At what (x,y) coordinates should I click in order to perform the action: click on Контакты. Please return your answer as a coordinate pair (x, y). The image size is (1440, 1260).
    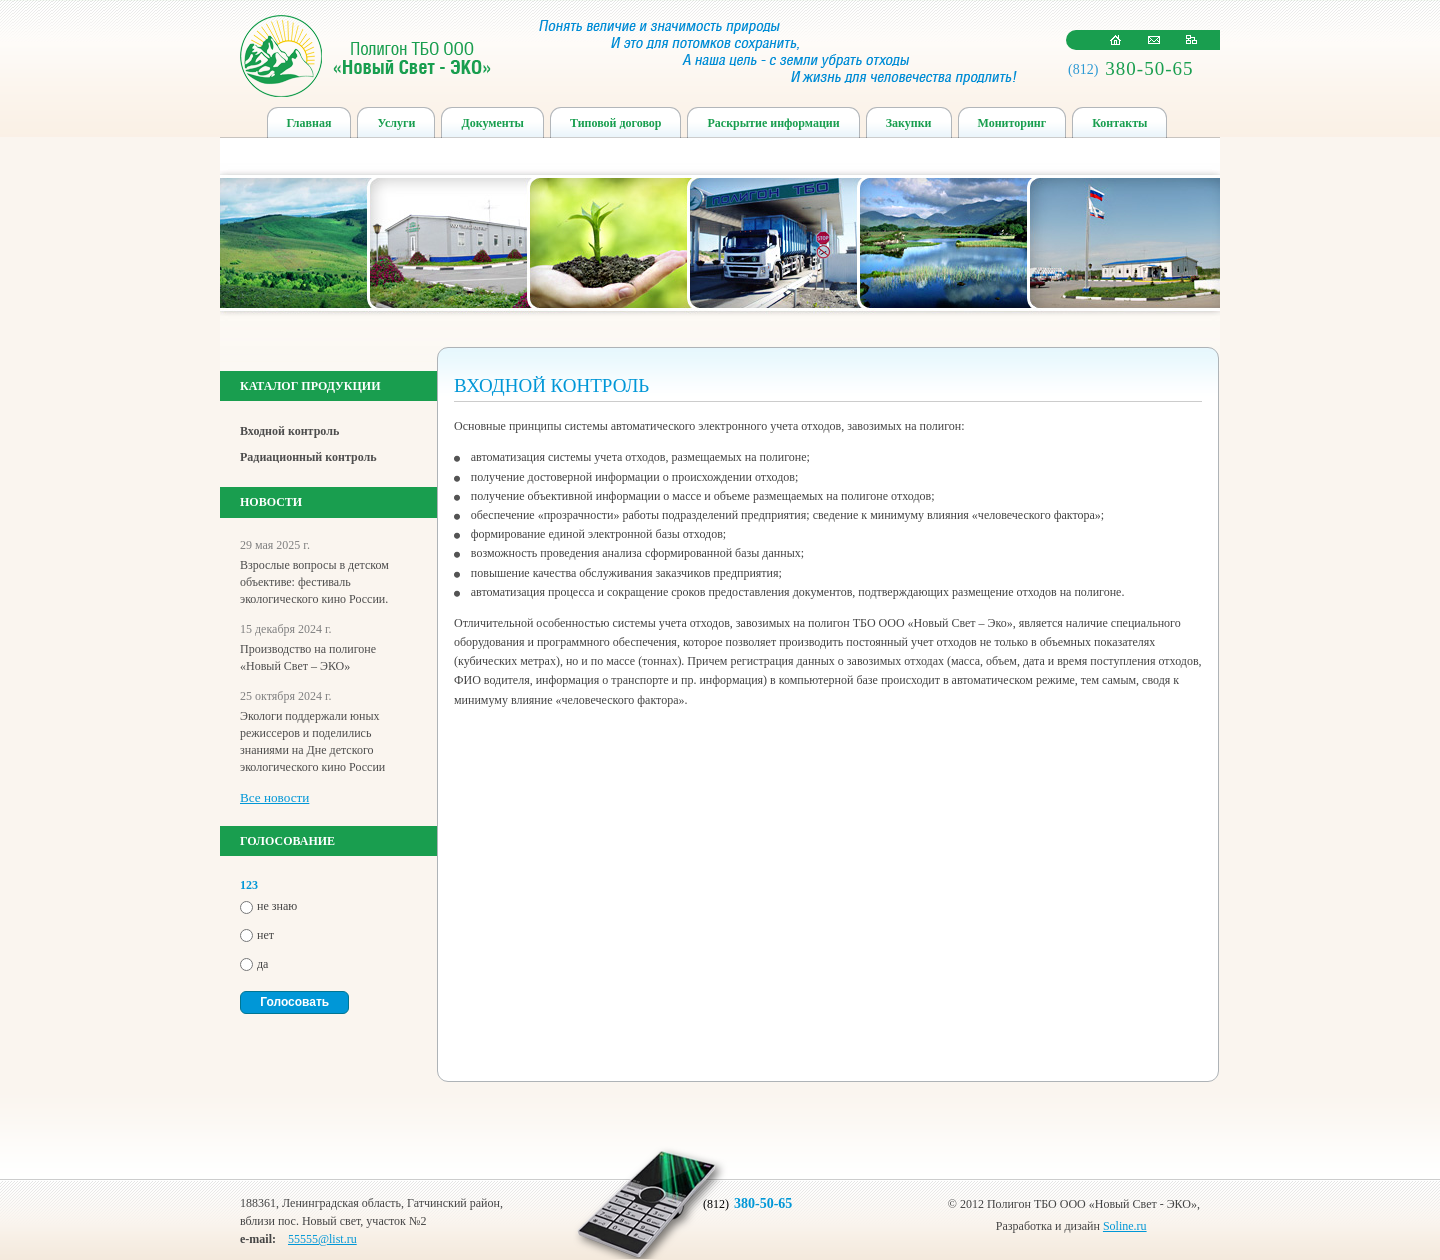
    Looking at the image, I should click on (1119, 123).